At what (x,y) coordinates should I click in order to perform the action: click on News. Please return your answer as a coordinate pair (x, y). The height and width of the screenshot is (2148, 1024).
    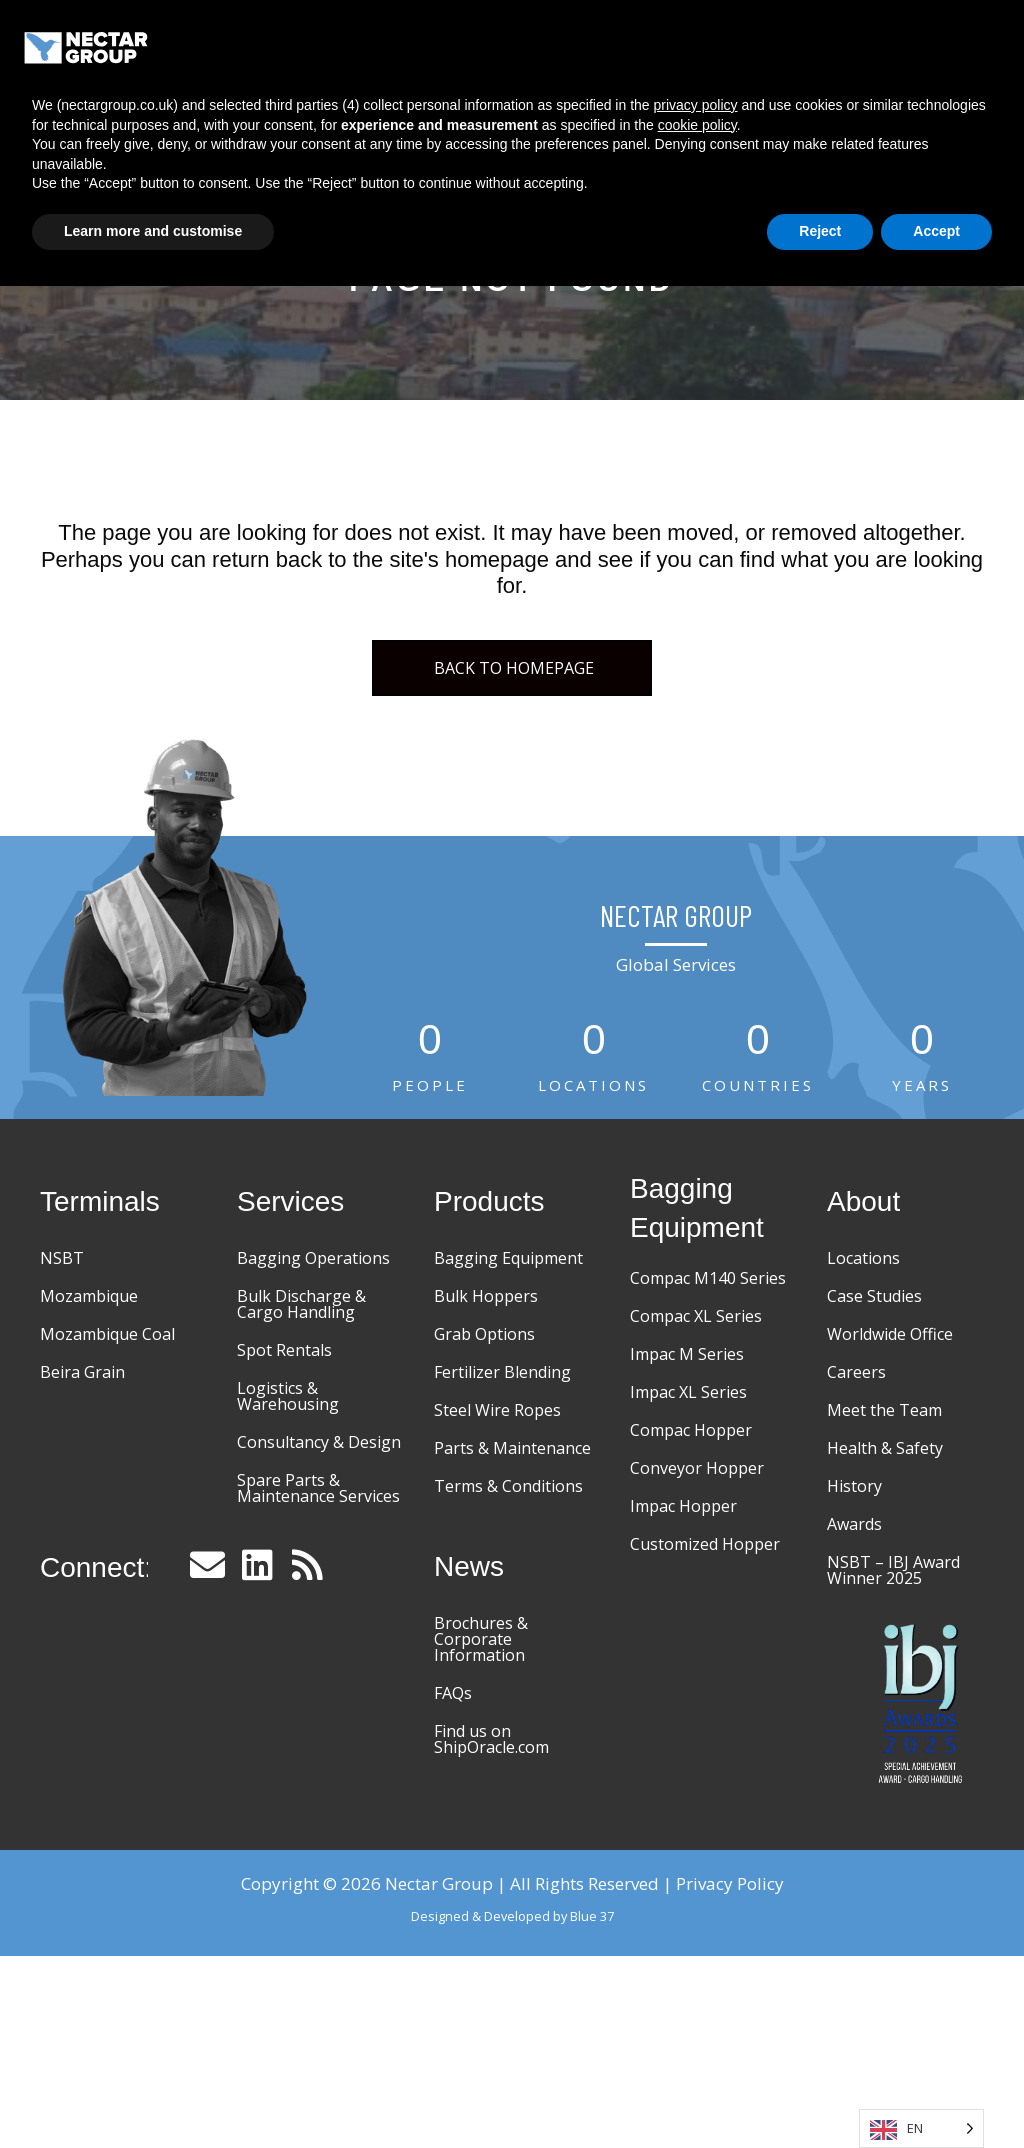
    Looking at the image, I should click on (802, 93).